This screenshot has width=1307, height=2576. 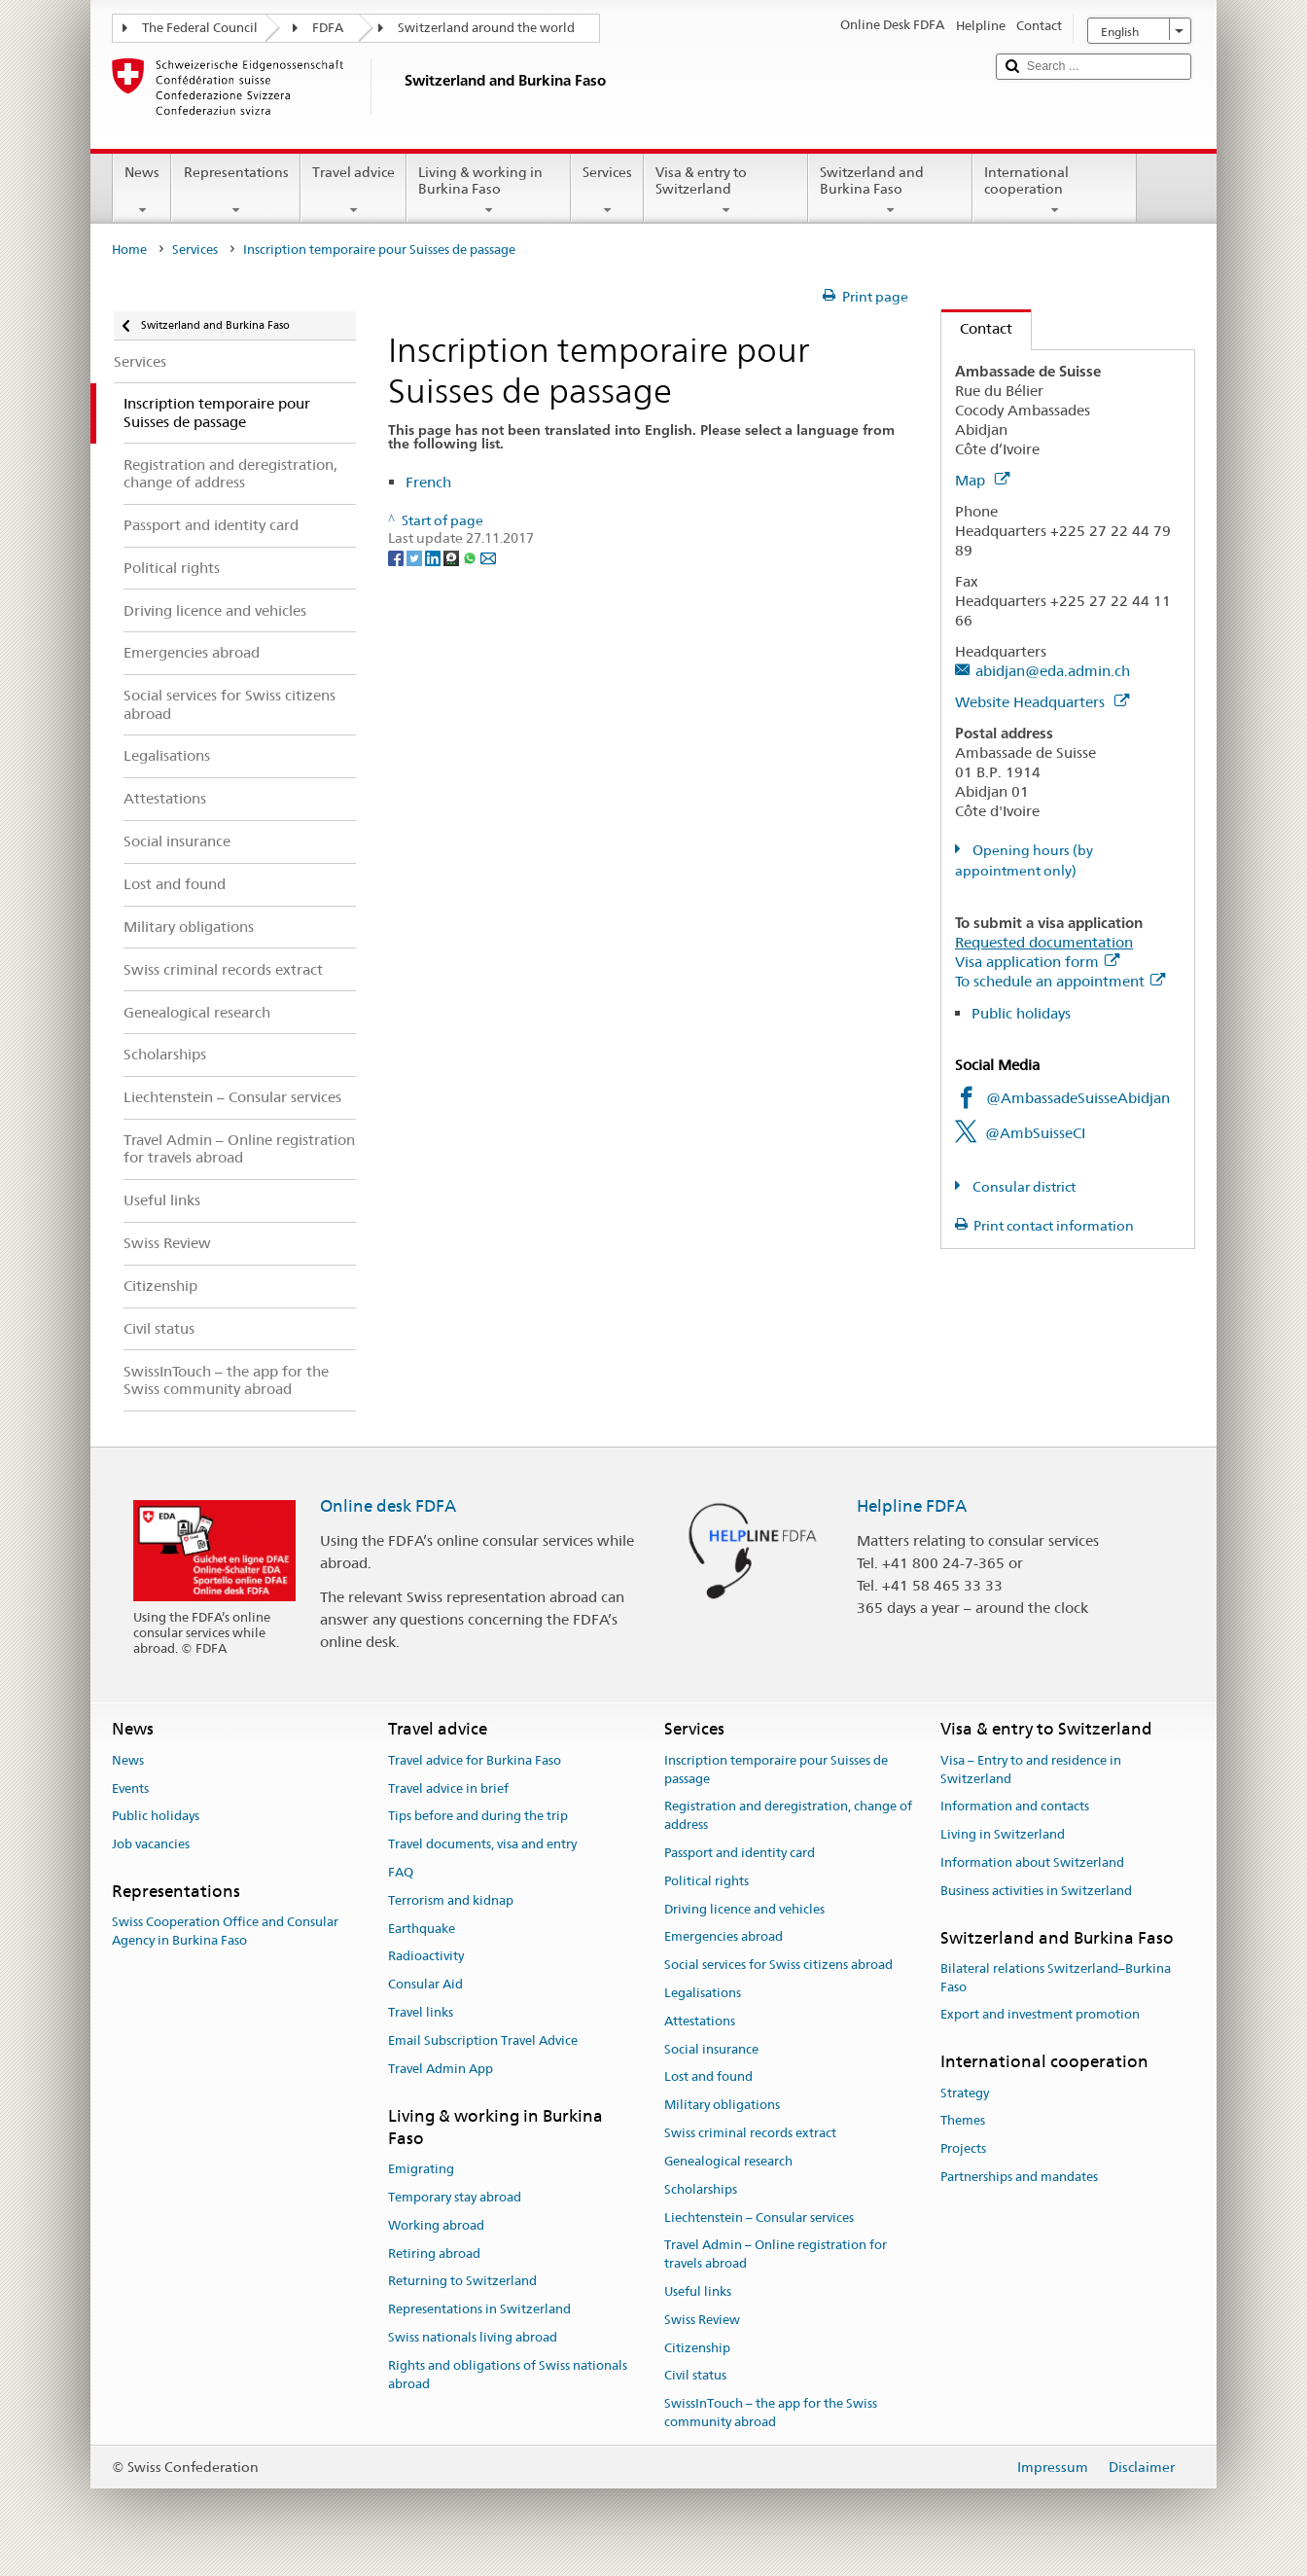 What do you see at coordinates (964, 2093) in the screenshot?
I see `Strategy` at bounding box center [964, 2093].